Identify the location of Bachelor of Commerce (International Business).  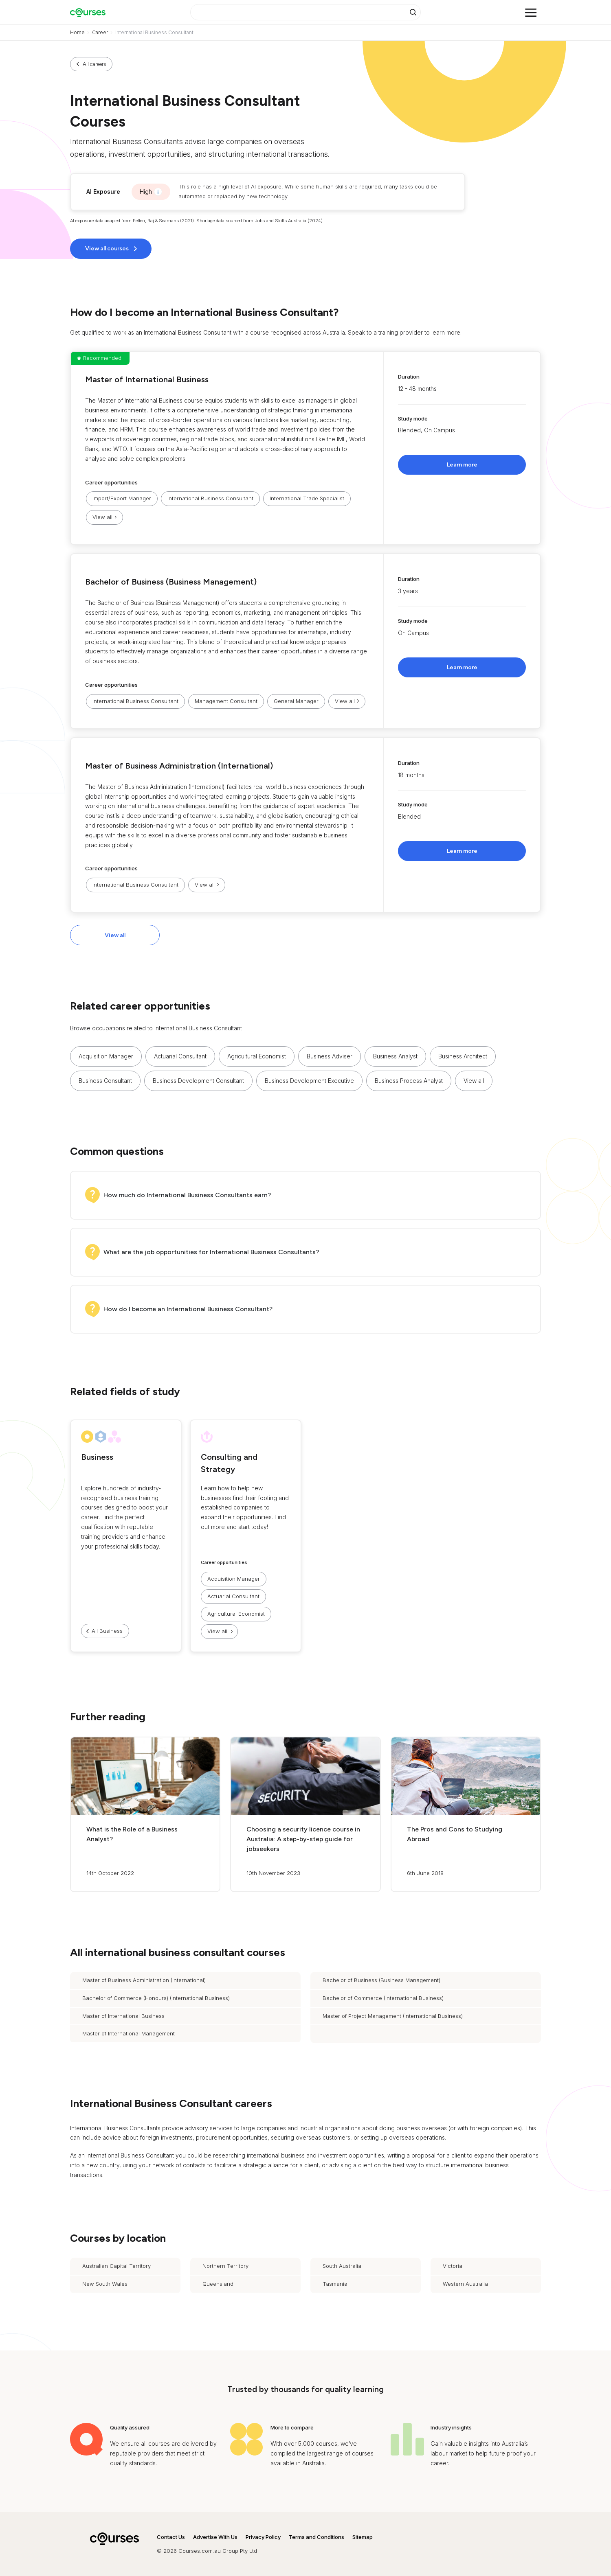
(383, 1998).